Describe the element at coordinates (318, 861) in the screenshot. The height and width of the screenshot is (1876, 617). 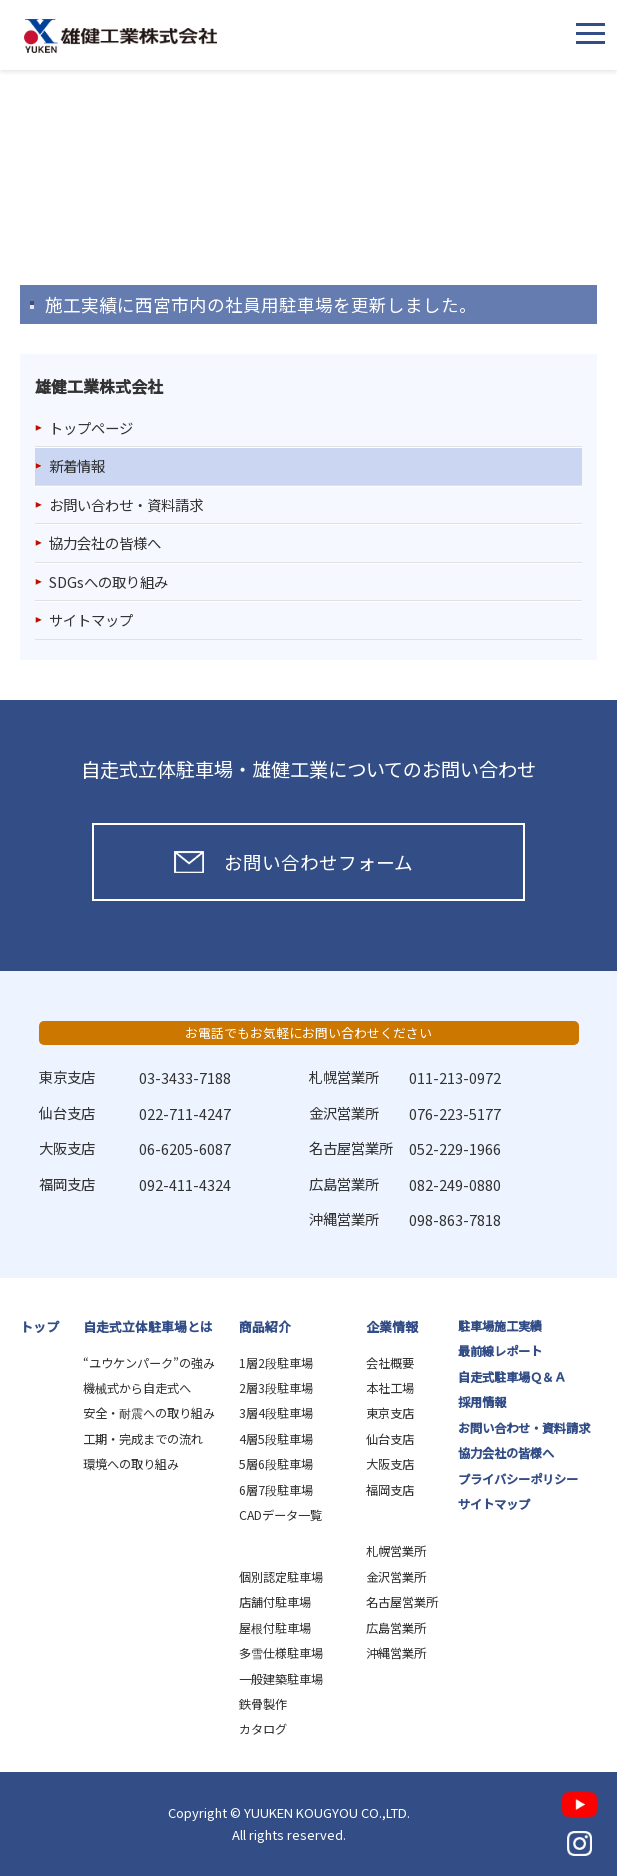
I see `お問い合わせフォーム` at that location.